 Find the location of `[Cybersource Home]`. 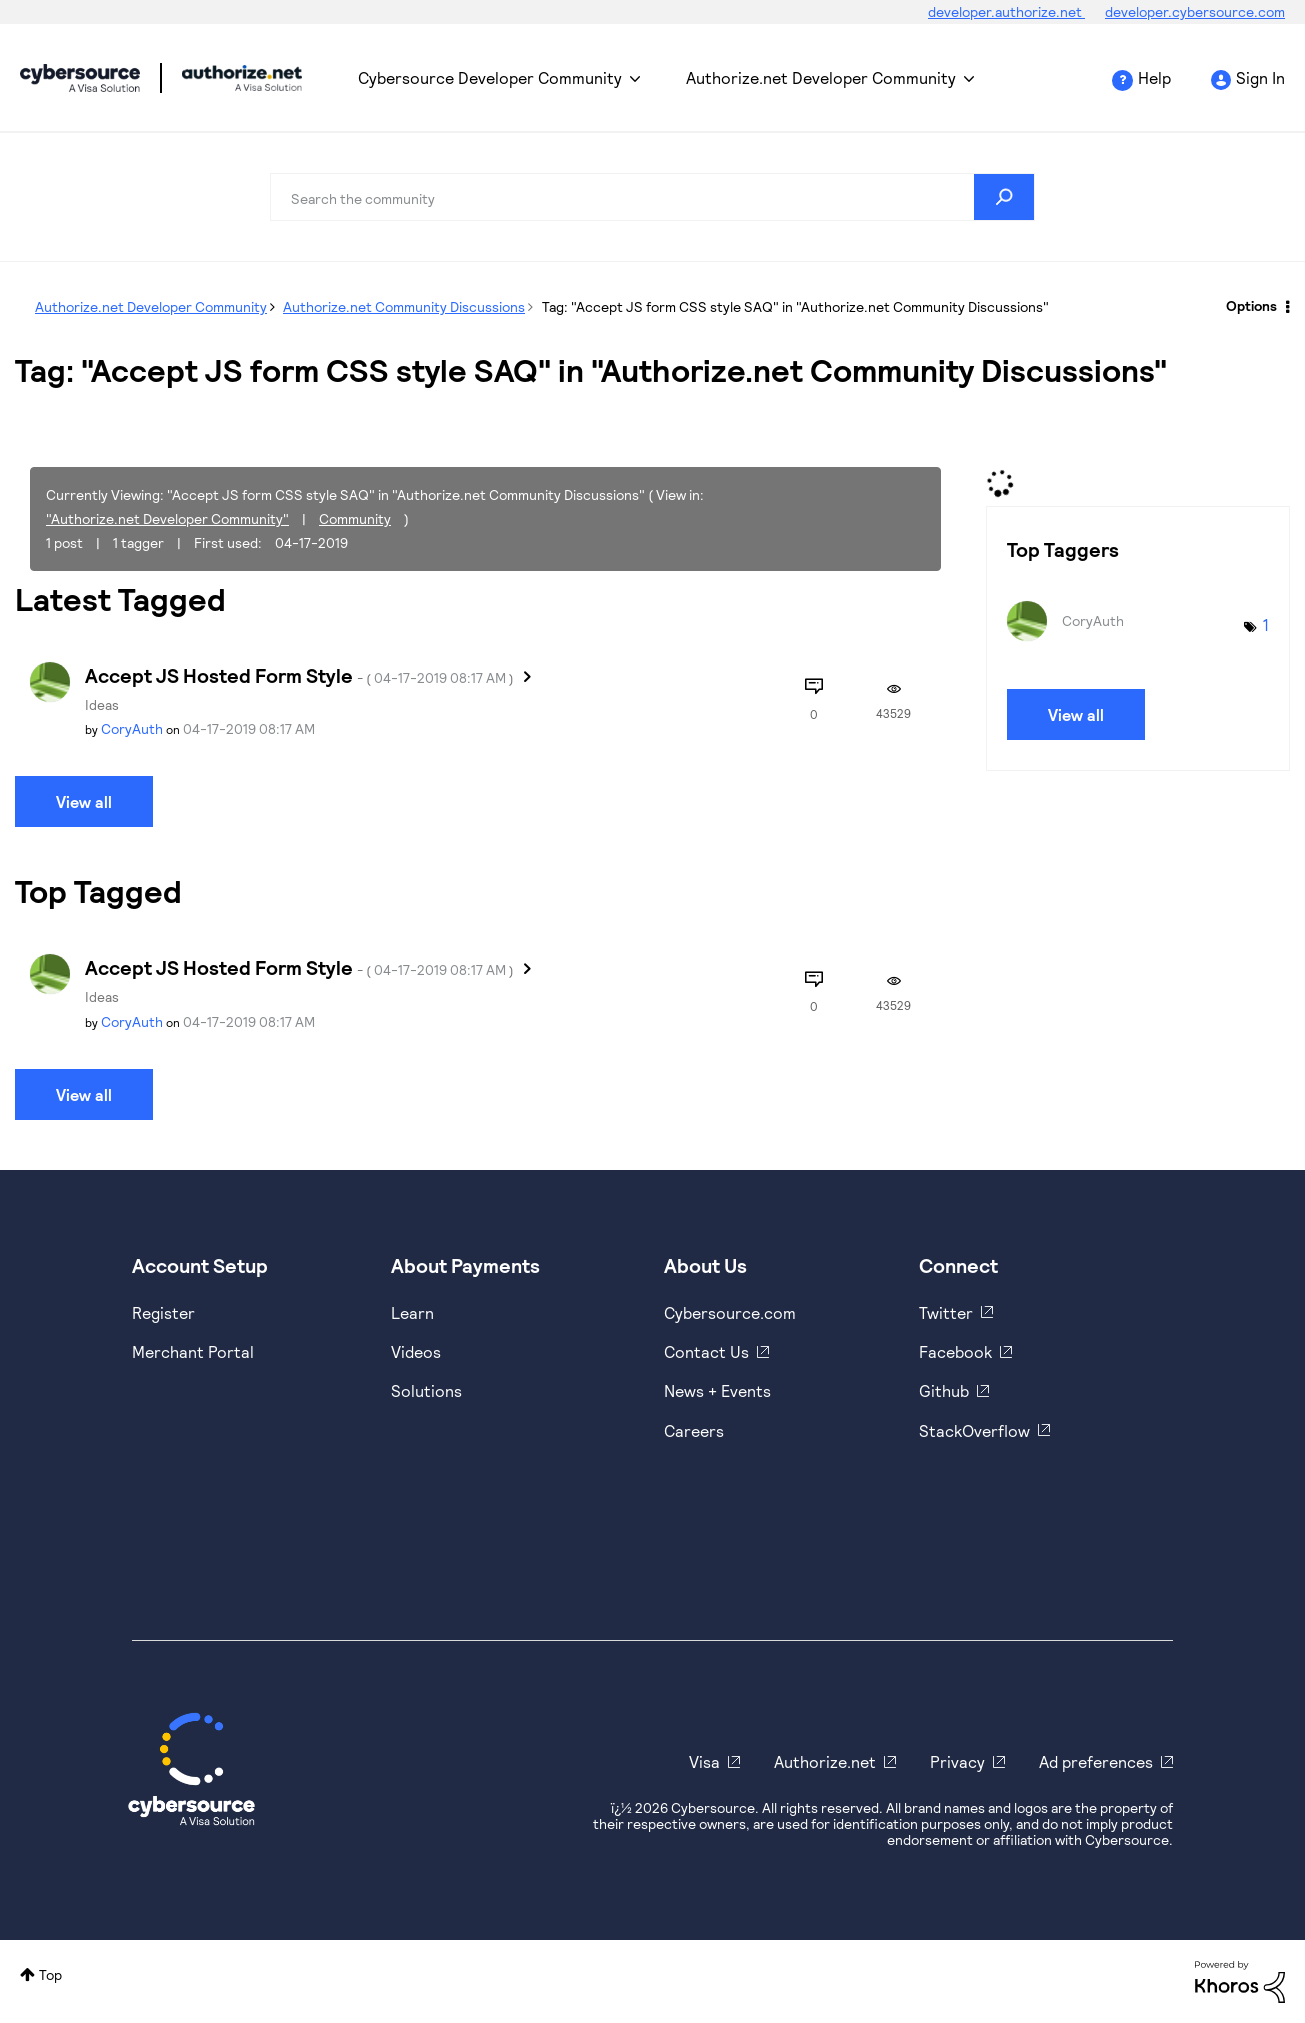

[Cybersource Home] is located at coordinates (191, 1769).